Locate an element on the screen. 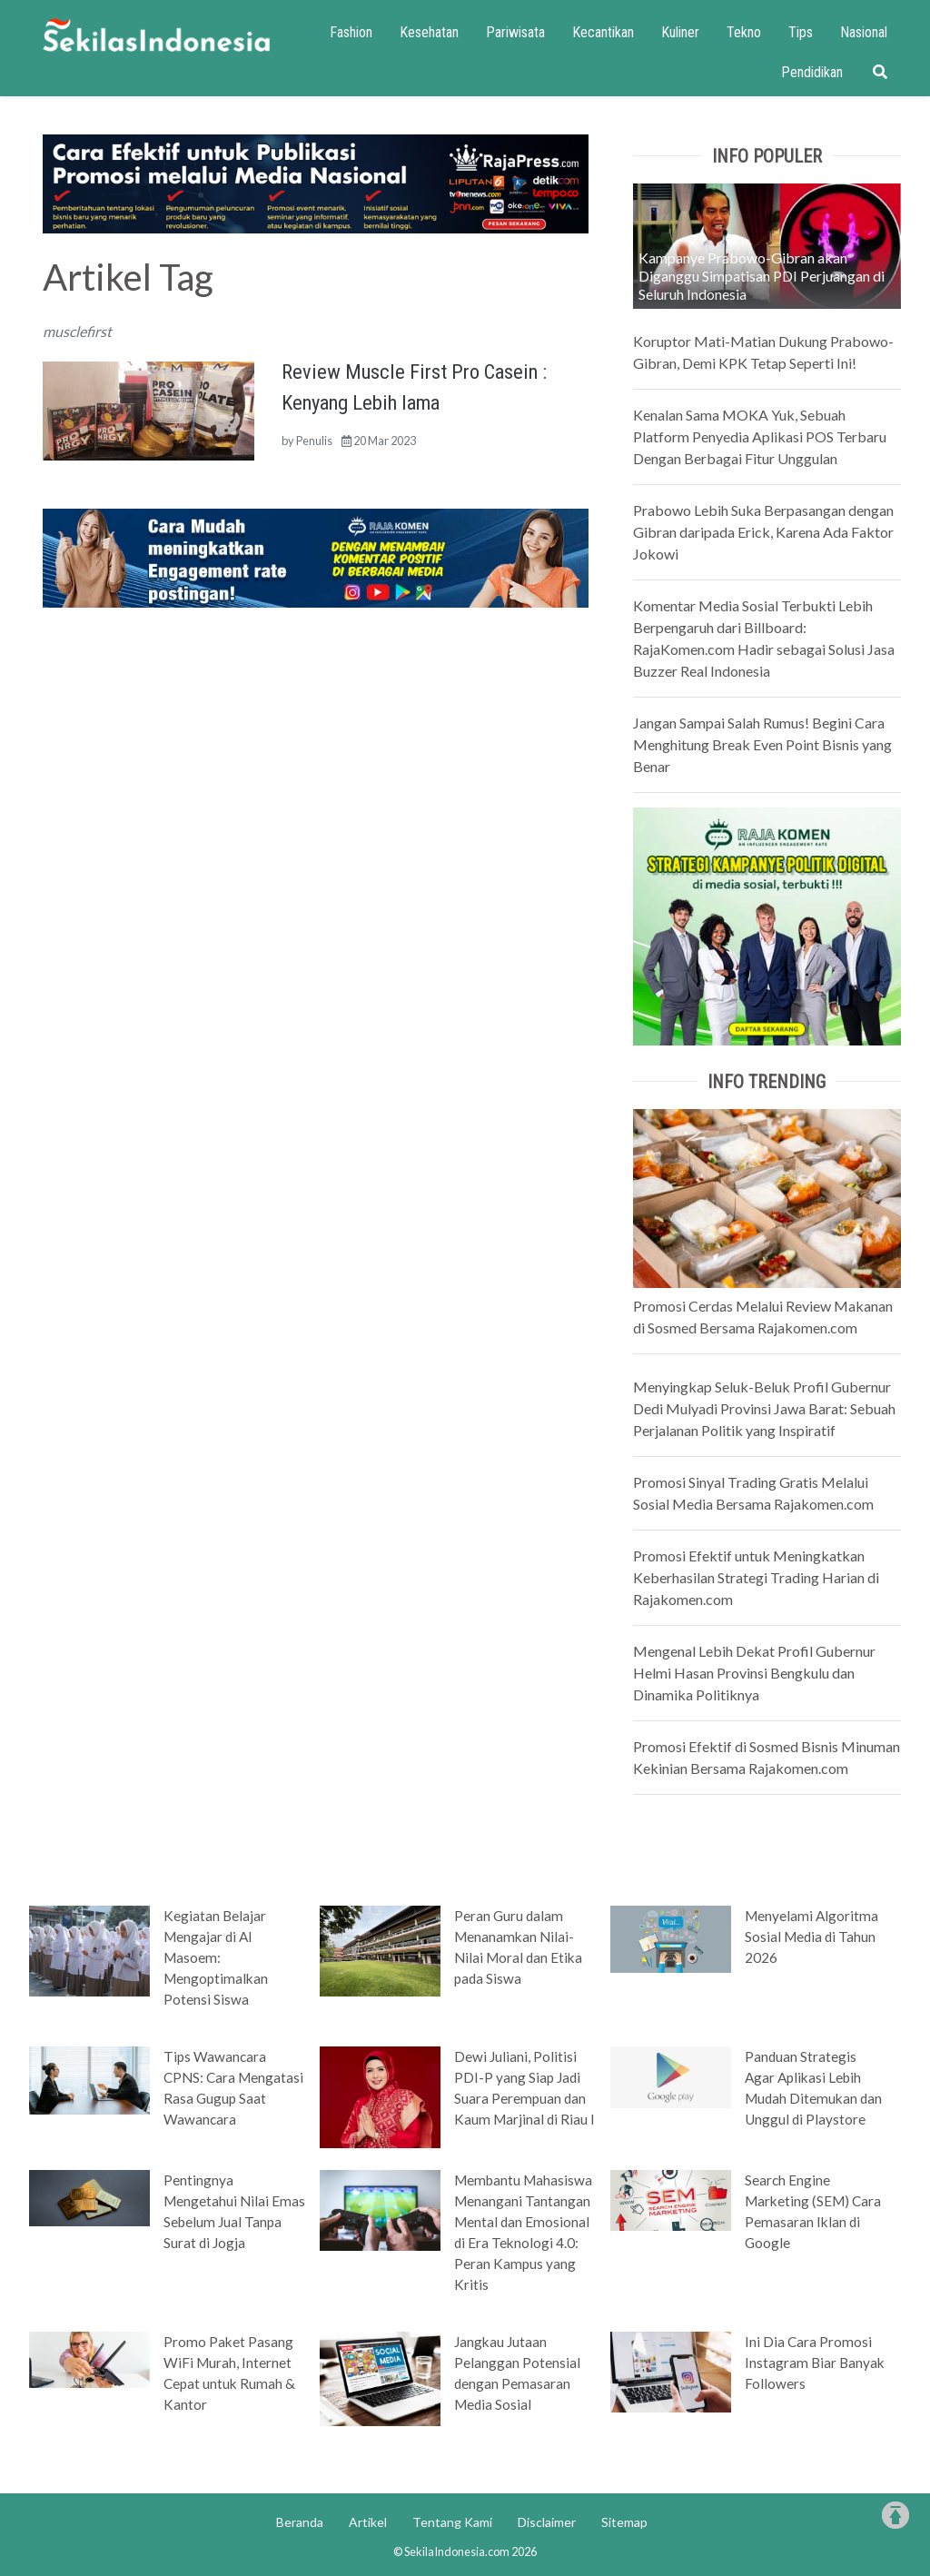 The image size is (930, 2576). Tekno is located at coordinates (744, 32).